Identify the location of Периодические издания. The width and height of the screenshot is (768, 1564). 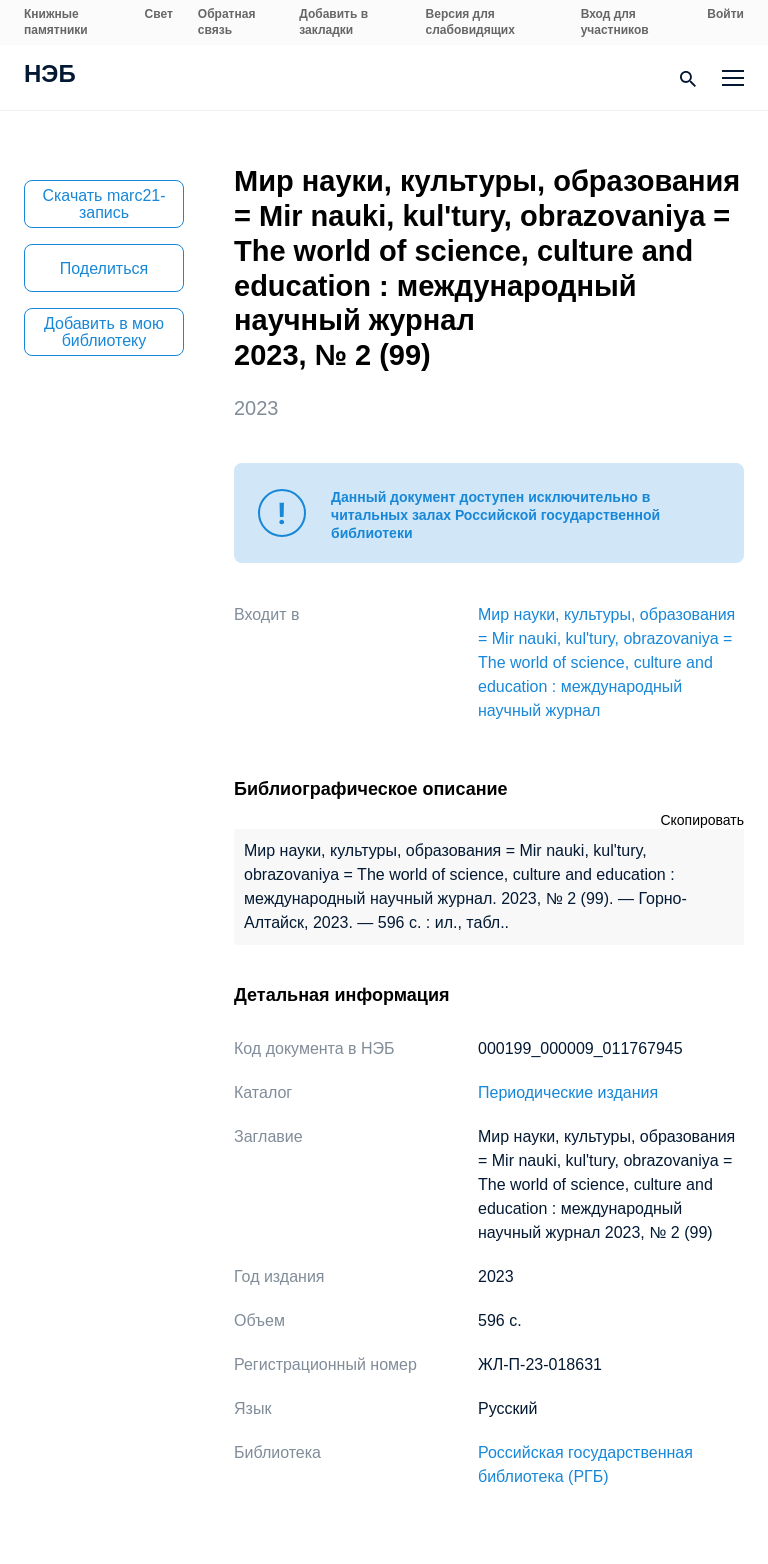
(568, 1092).